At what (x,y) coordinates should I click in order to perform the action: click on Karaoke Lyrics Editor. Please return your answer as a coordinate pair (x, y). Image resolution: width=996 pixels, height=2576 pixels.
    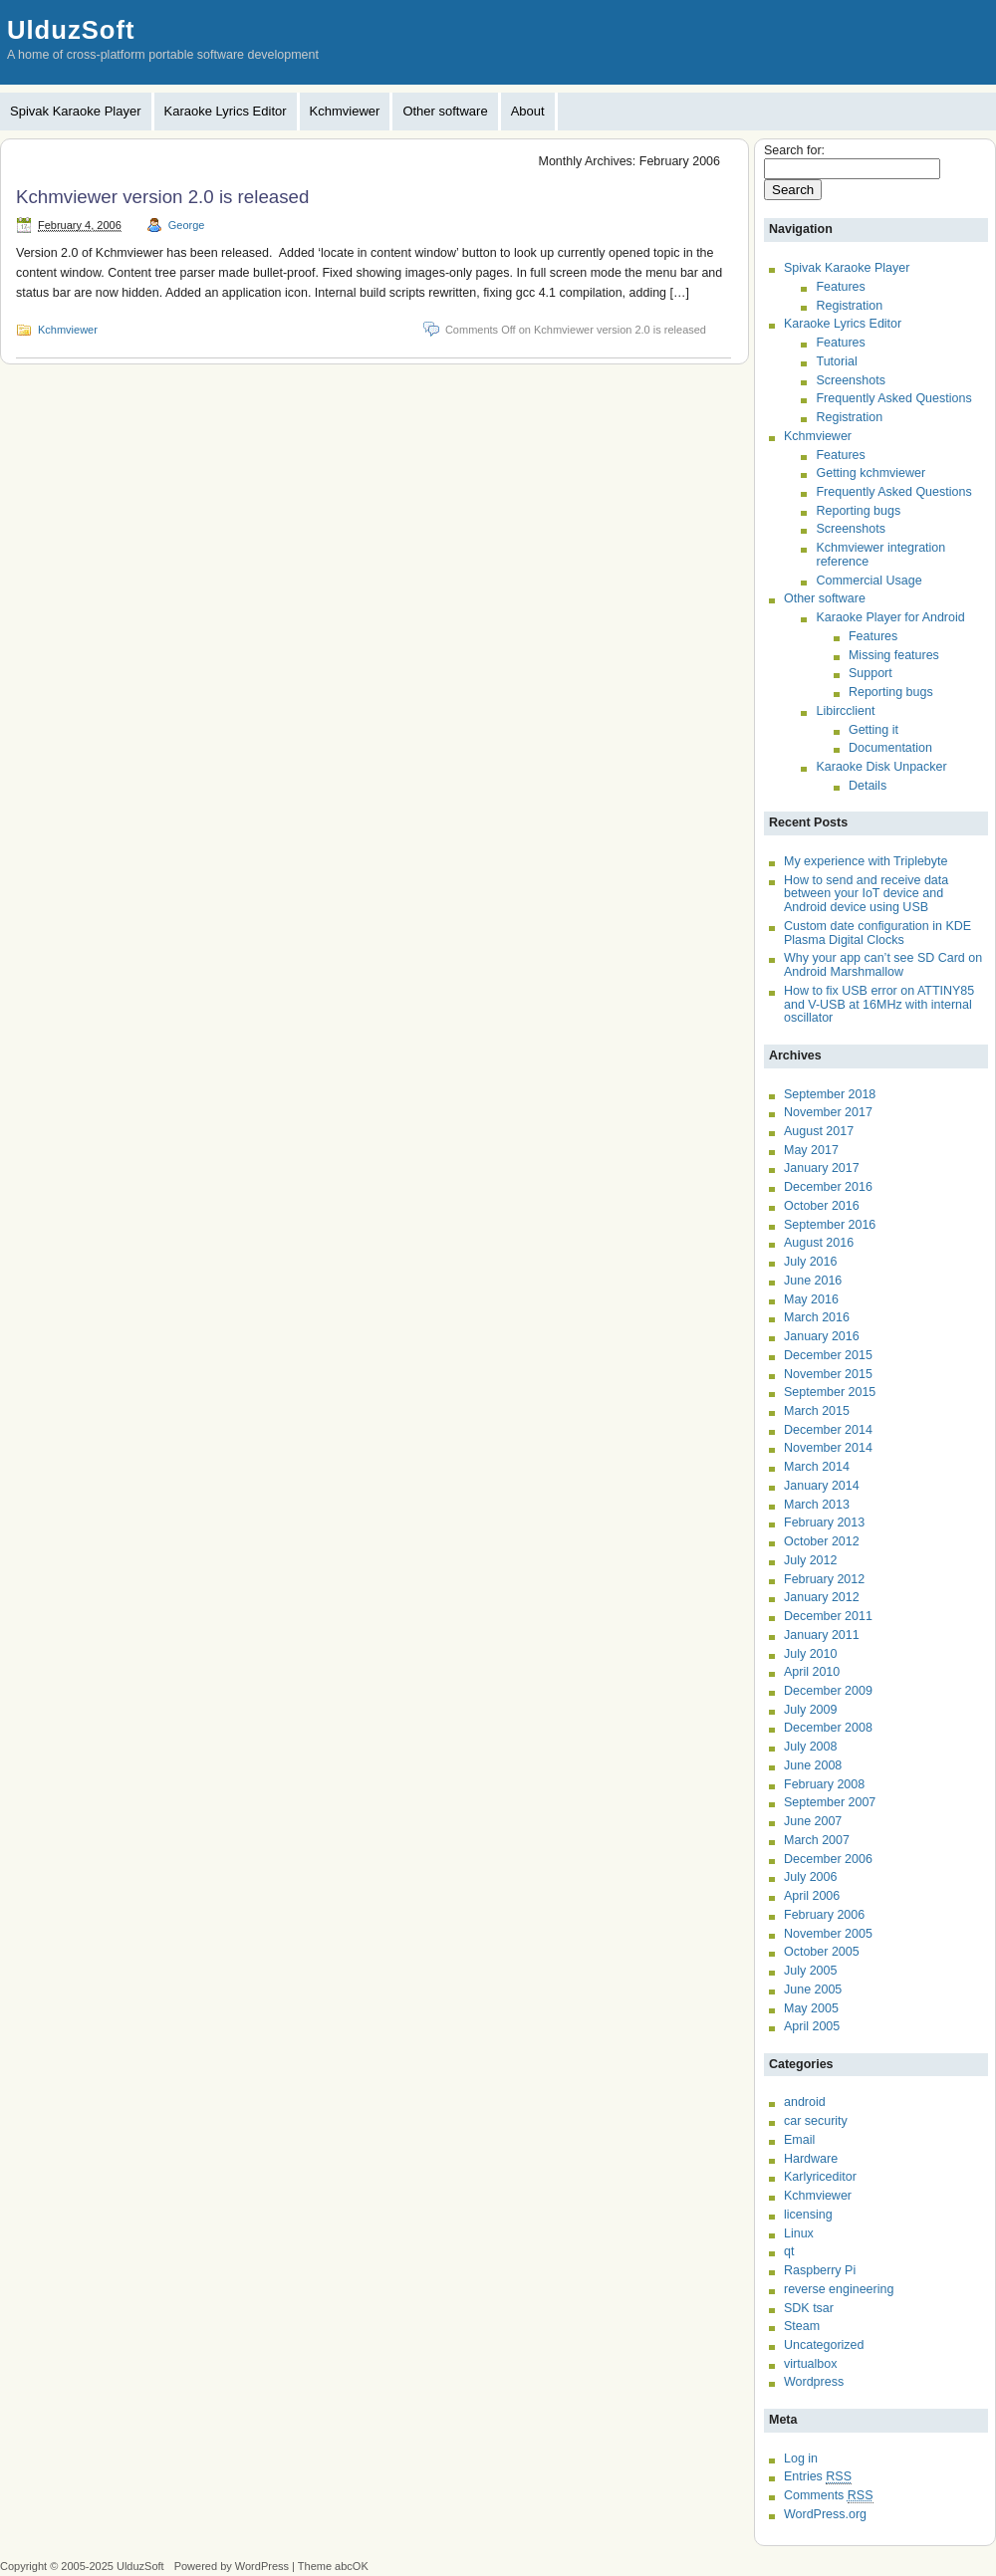
    Looking at the image, I should click on (225, 111).